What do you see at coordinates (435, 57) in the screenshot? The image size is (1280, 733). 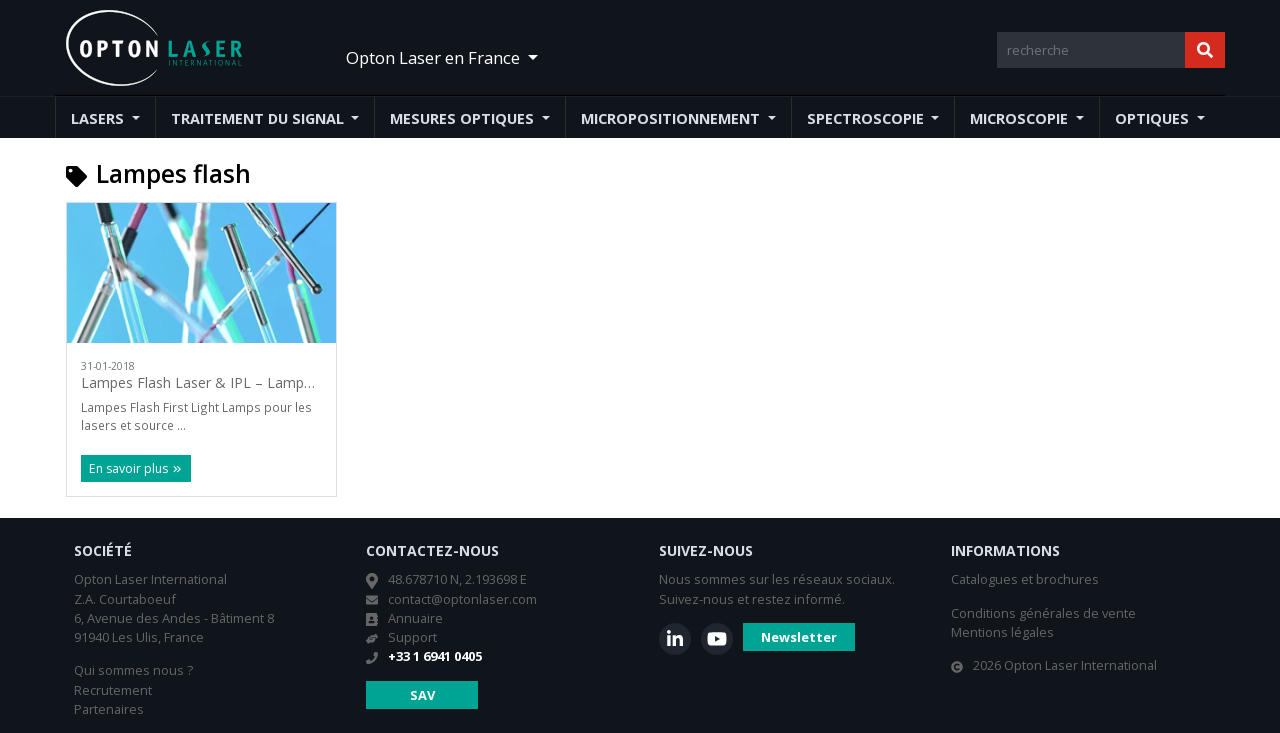 I see `Opton Laser en France` at bounding box center [435, 57].